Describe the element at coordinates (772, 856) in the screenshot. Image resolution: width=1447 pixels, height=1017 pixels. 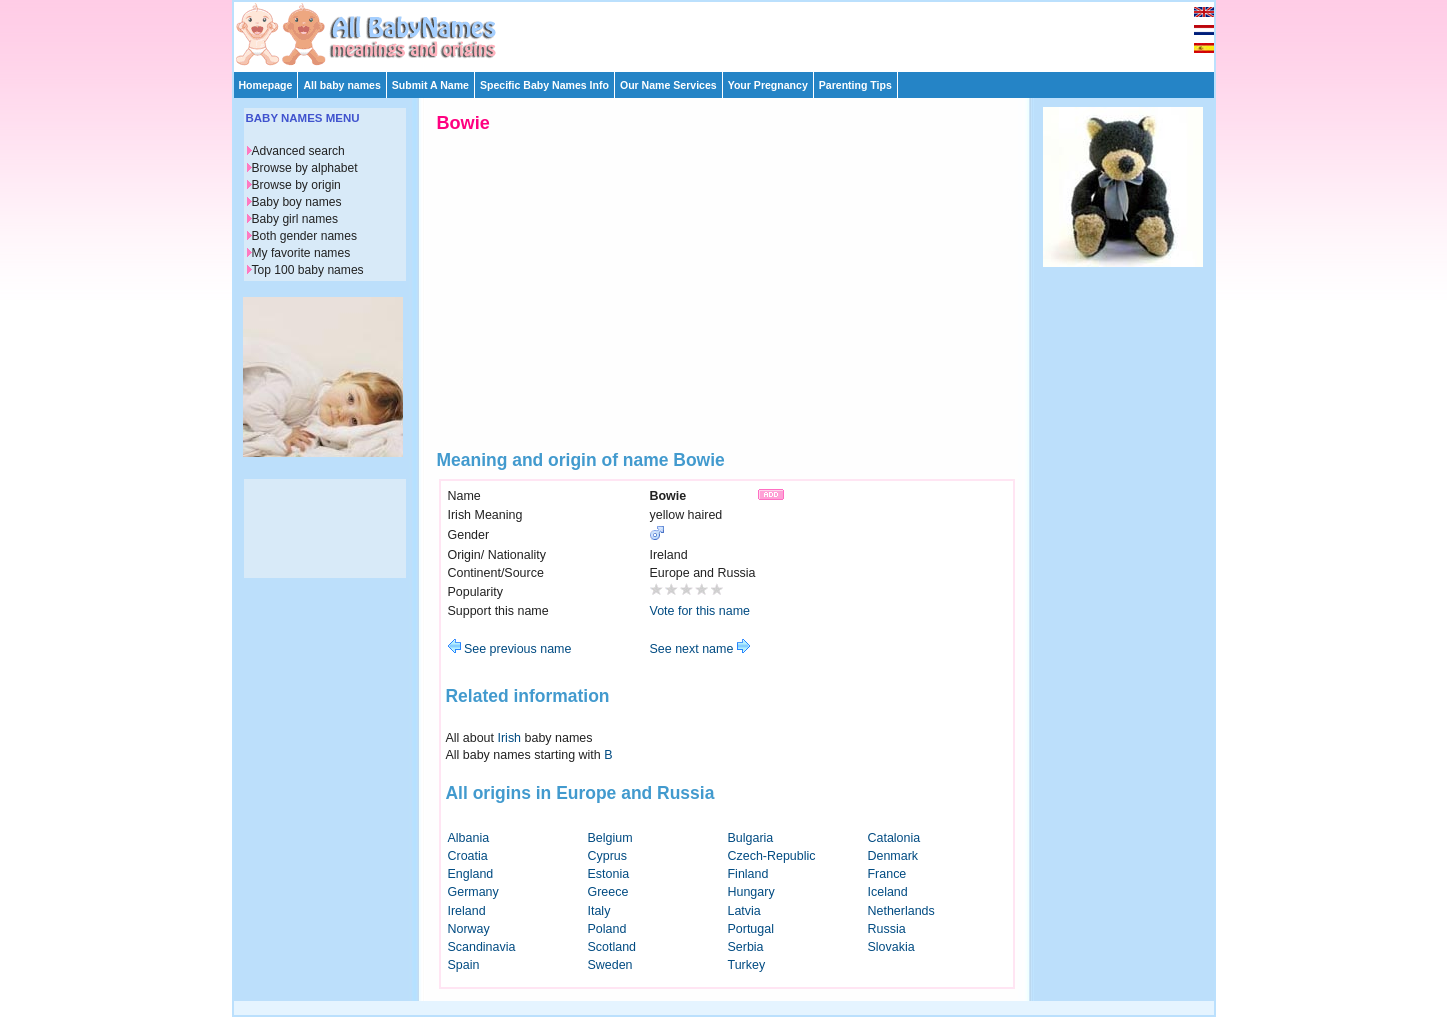
I see `Czech-Republic` at that location.